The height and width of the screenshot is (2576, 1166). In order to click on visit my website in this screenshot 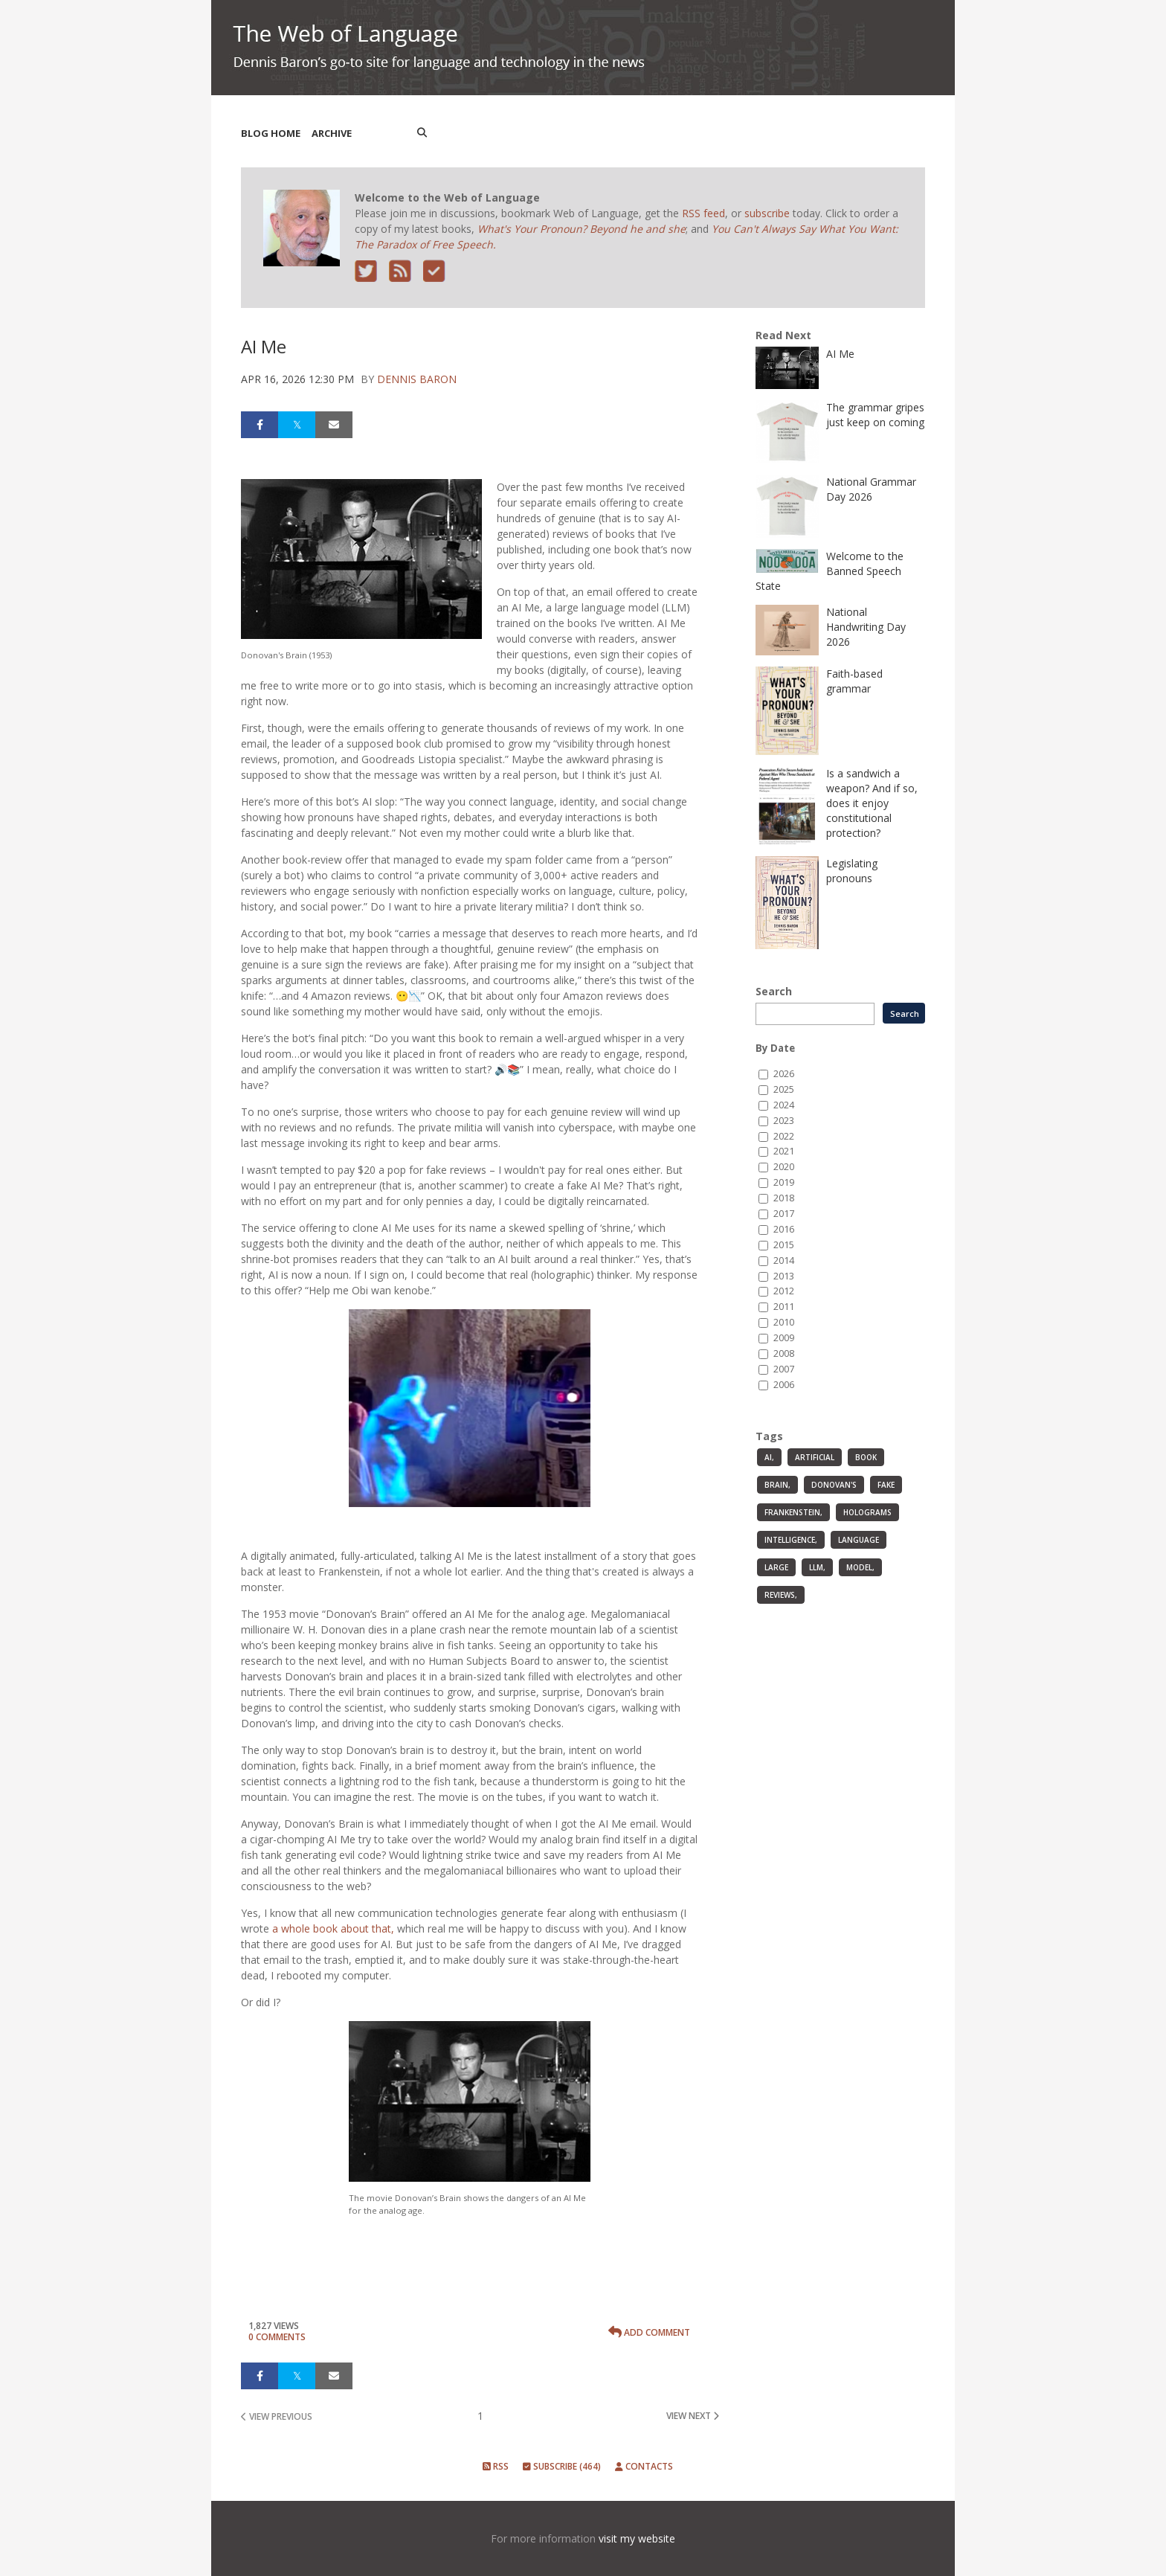, I will do `click(637, 2538)`.